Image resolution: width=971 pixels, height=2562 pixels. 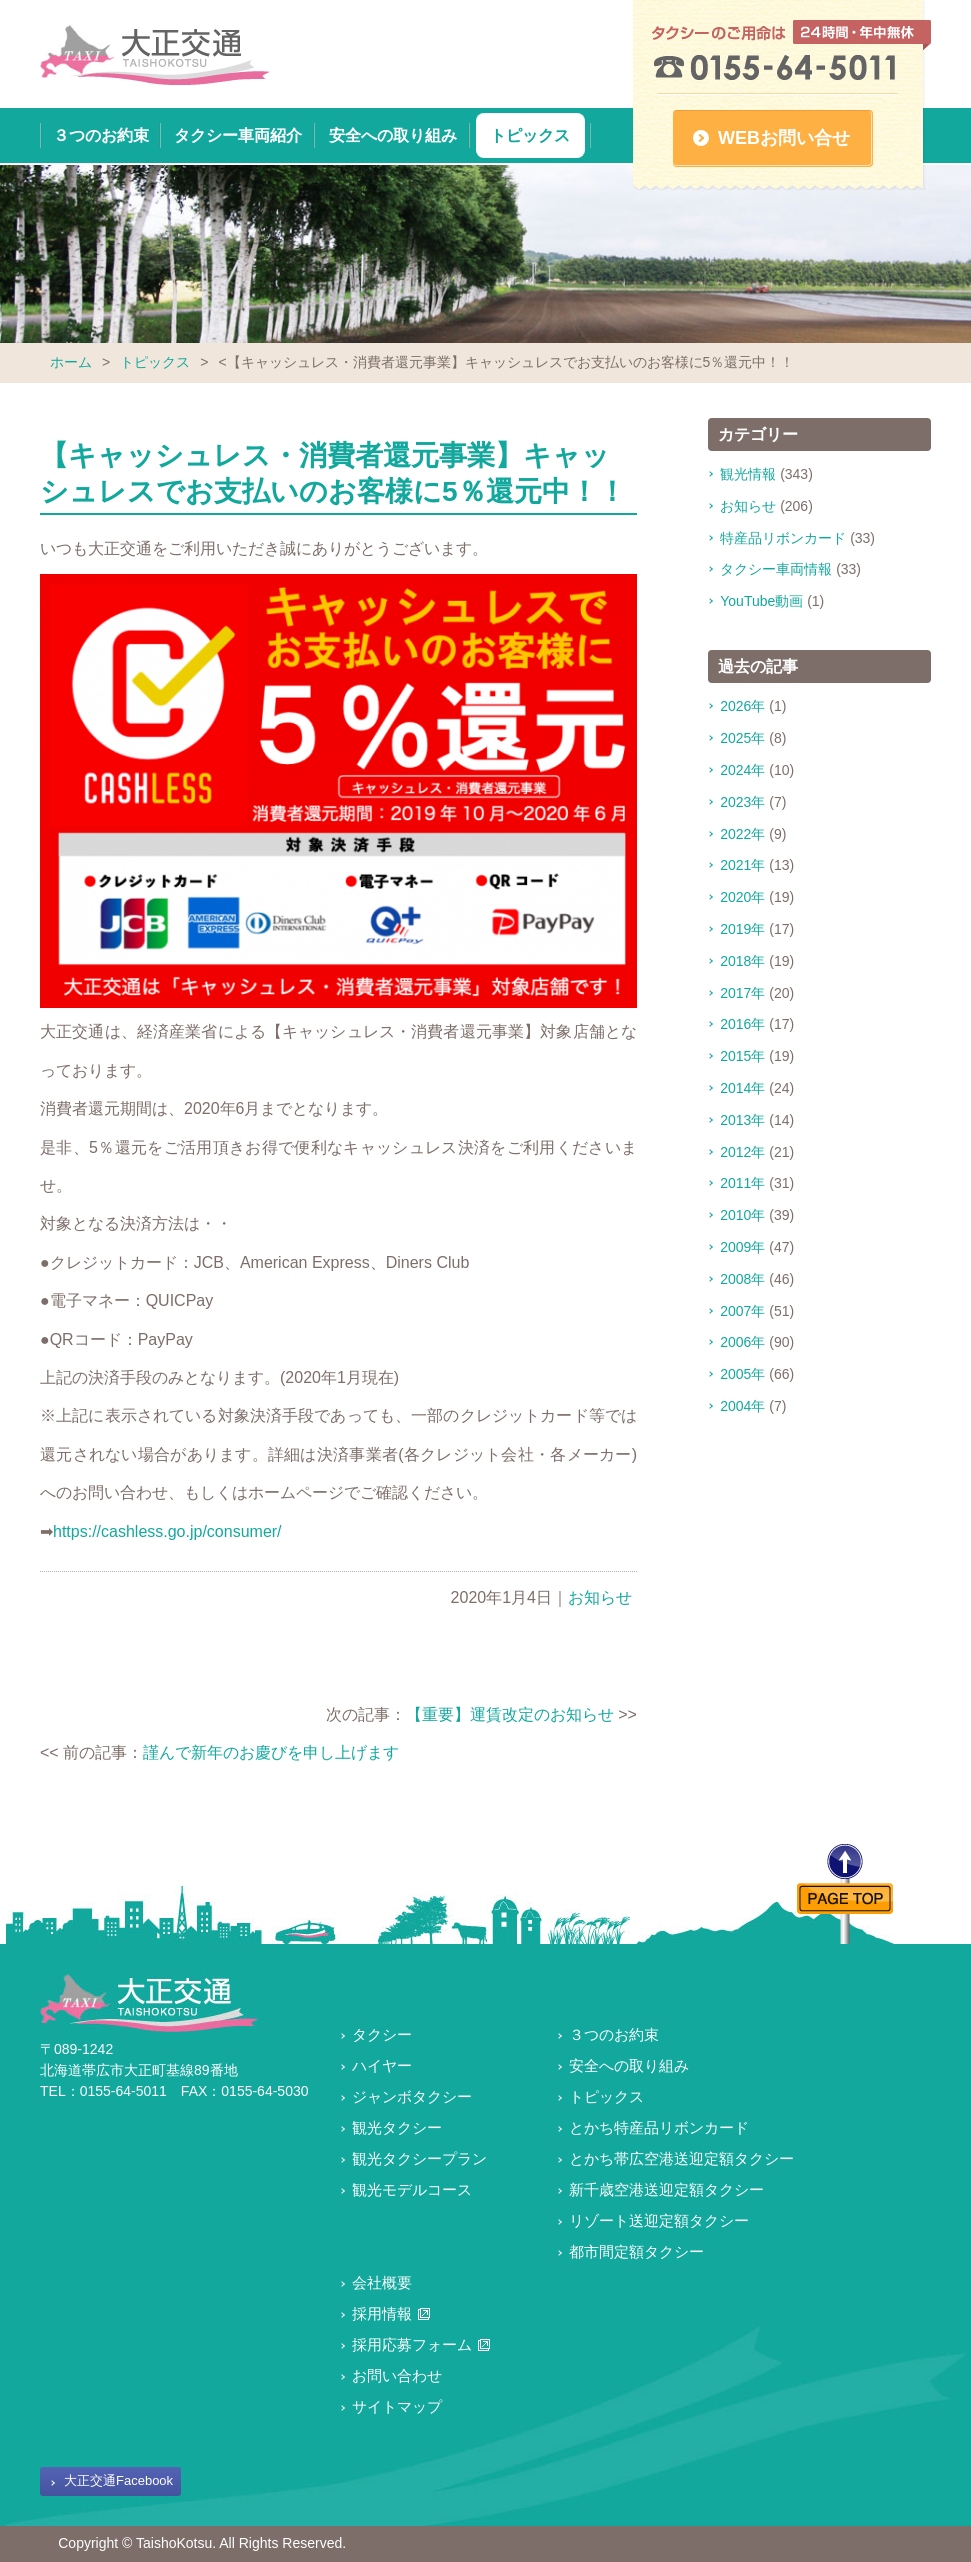 I want to click on タクシー車両紹介, so click(x=238, y=135).